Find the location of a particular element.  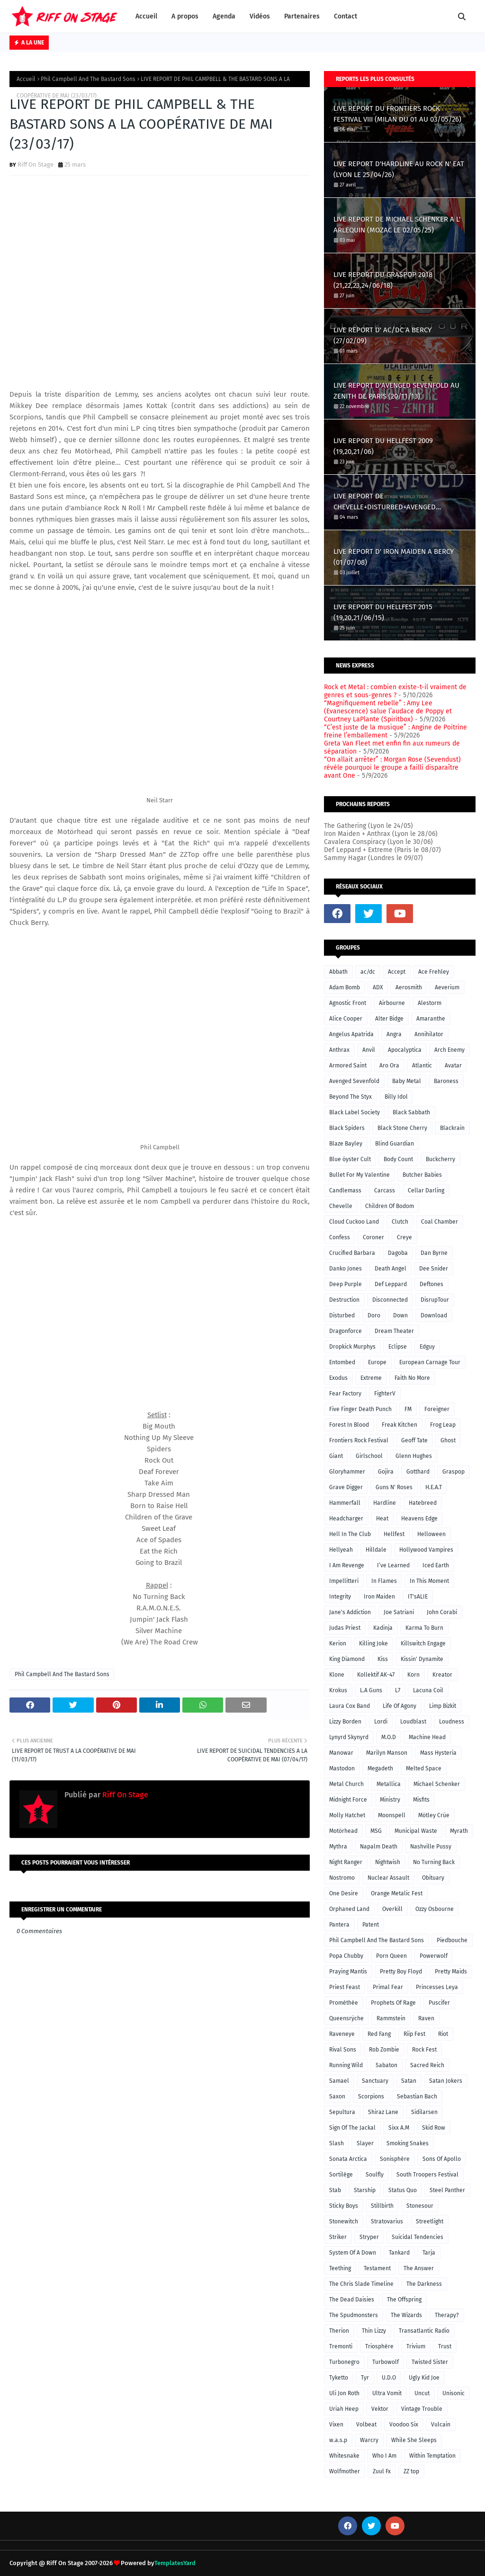

Cloud Cuckoo Land is located at coordinates (354, 1221).